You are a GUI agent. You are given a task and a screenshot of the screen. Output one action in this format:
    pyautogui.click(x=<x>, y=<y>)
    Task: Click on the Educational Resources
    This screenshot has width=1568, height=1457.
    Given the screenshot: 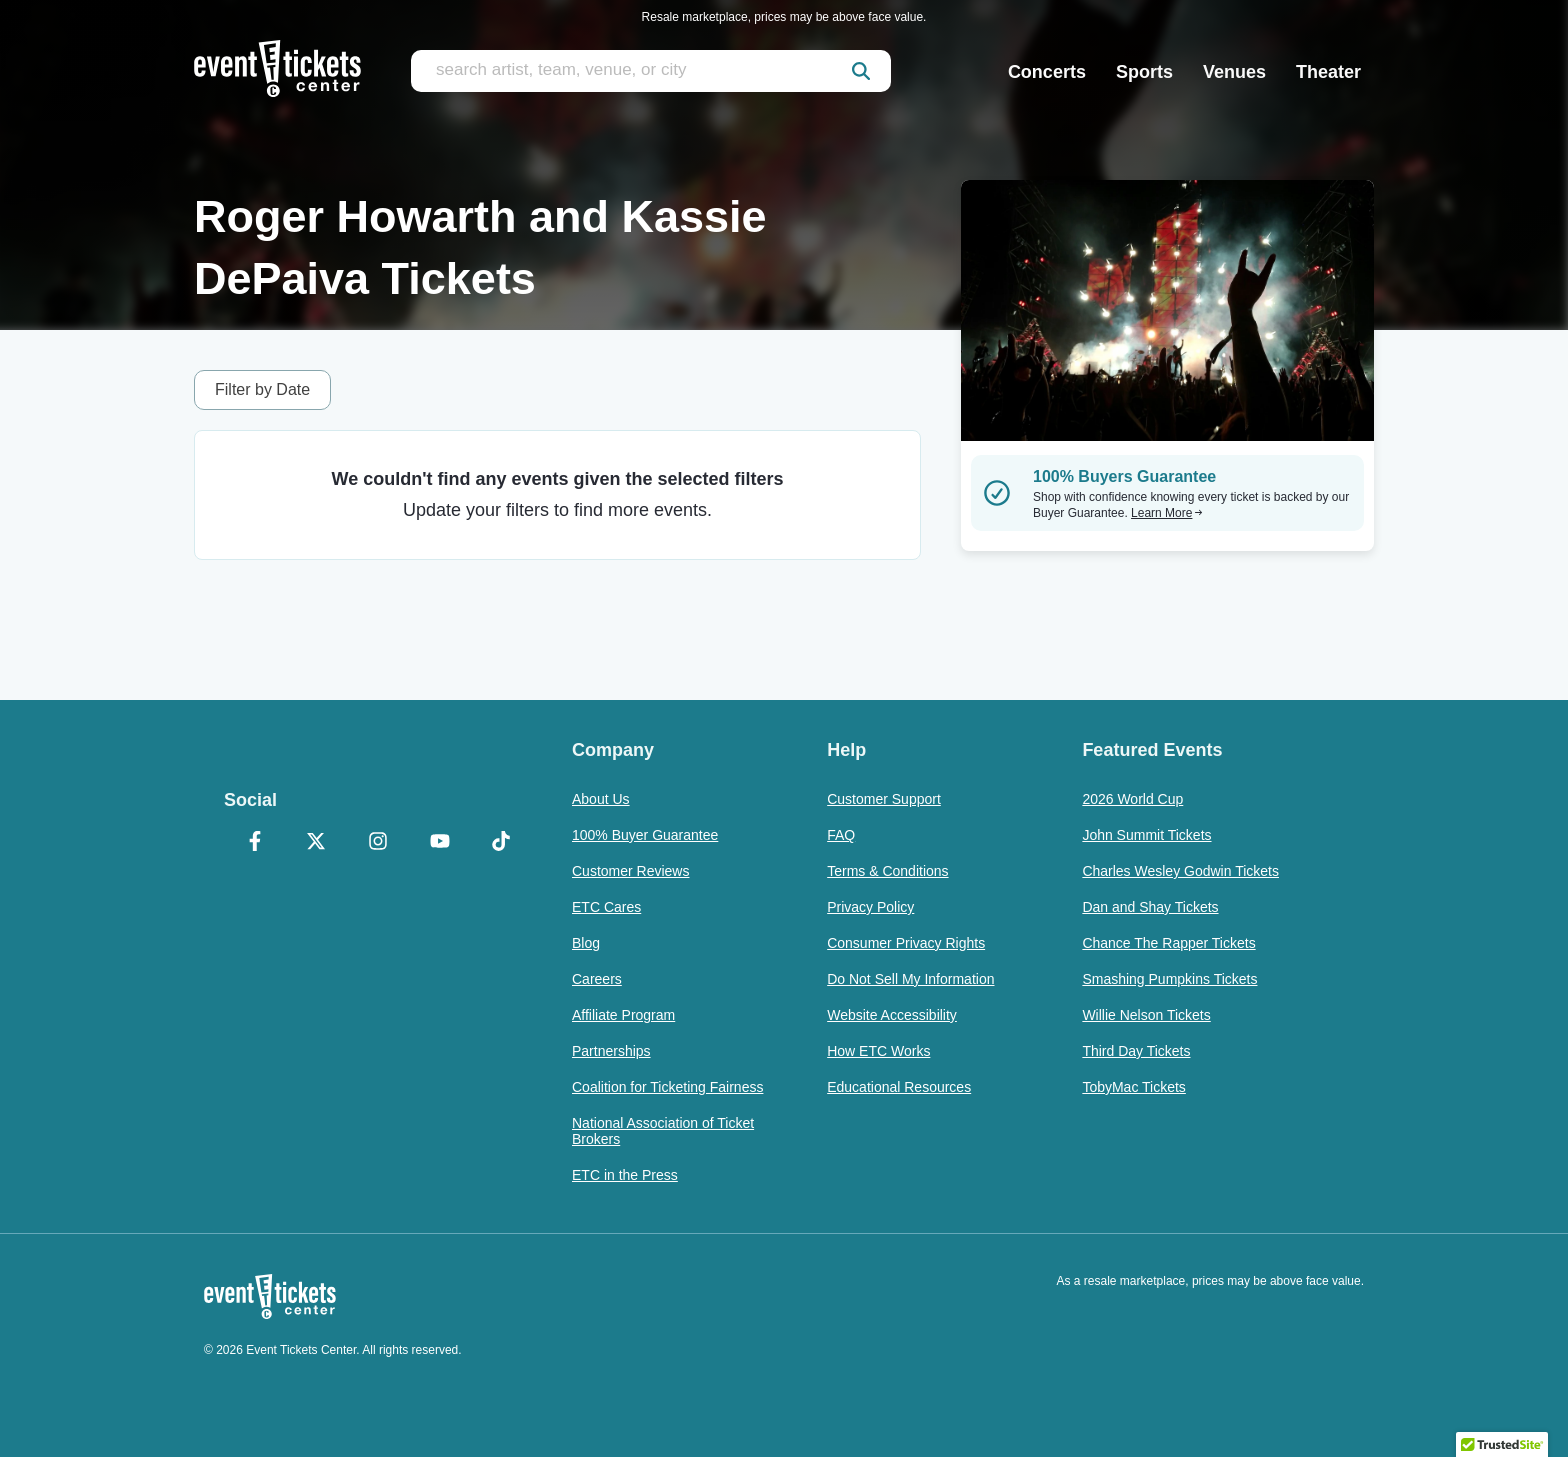 What is the action you would take?
    pyautogui.click(x=899, y=1087)
    